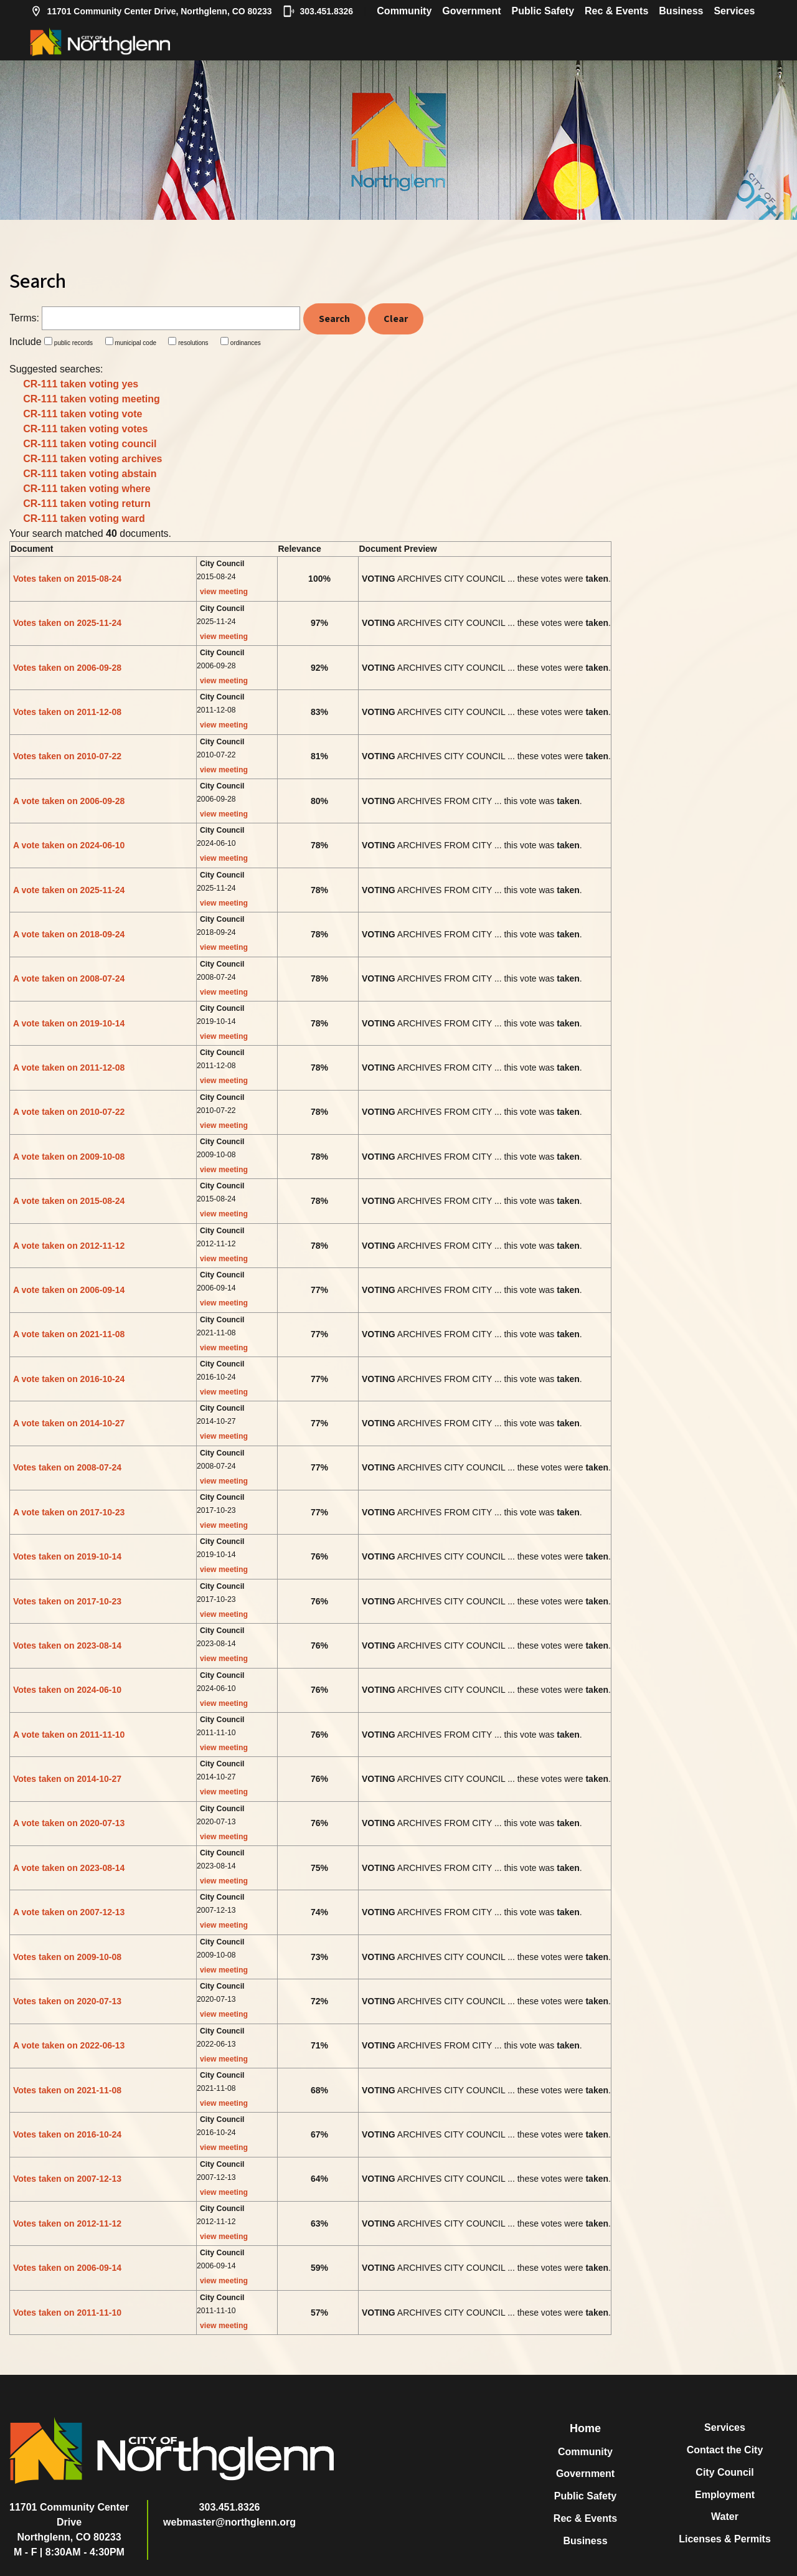 The height and width of the screenshot is (2576, 797). What do you see at coordinates (724, 2516) in the screenshot?
I see `Water` at bounding box center [724, 2516].